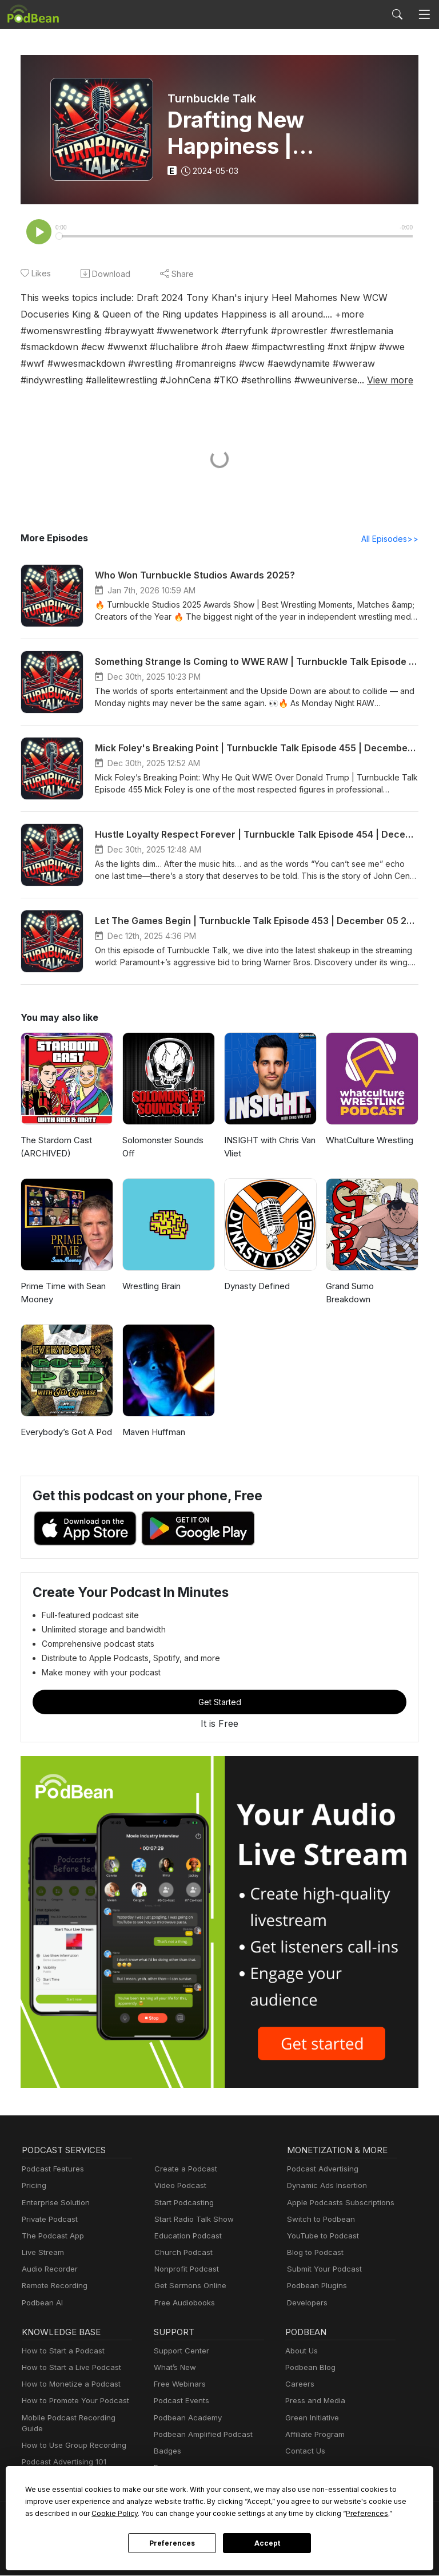 This screenshot has width=439, height=2576. Describe the element at coordinates (72, 2401) in the screenshot. I see `How to Promote Your Podcast` at that location.